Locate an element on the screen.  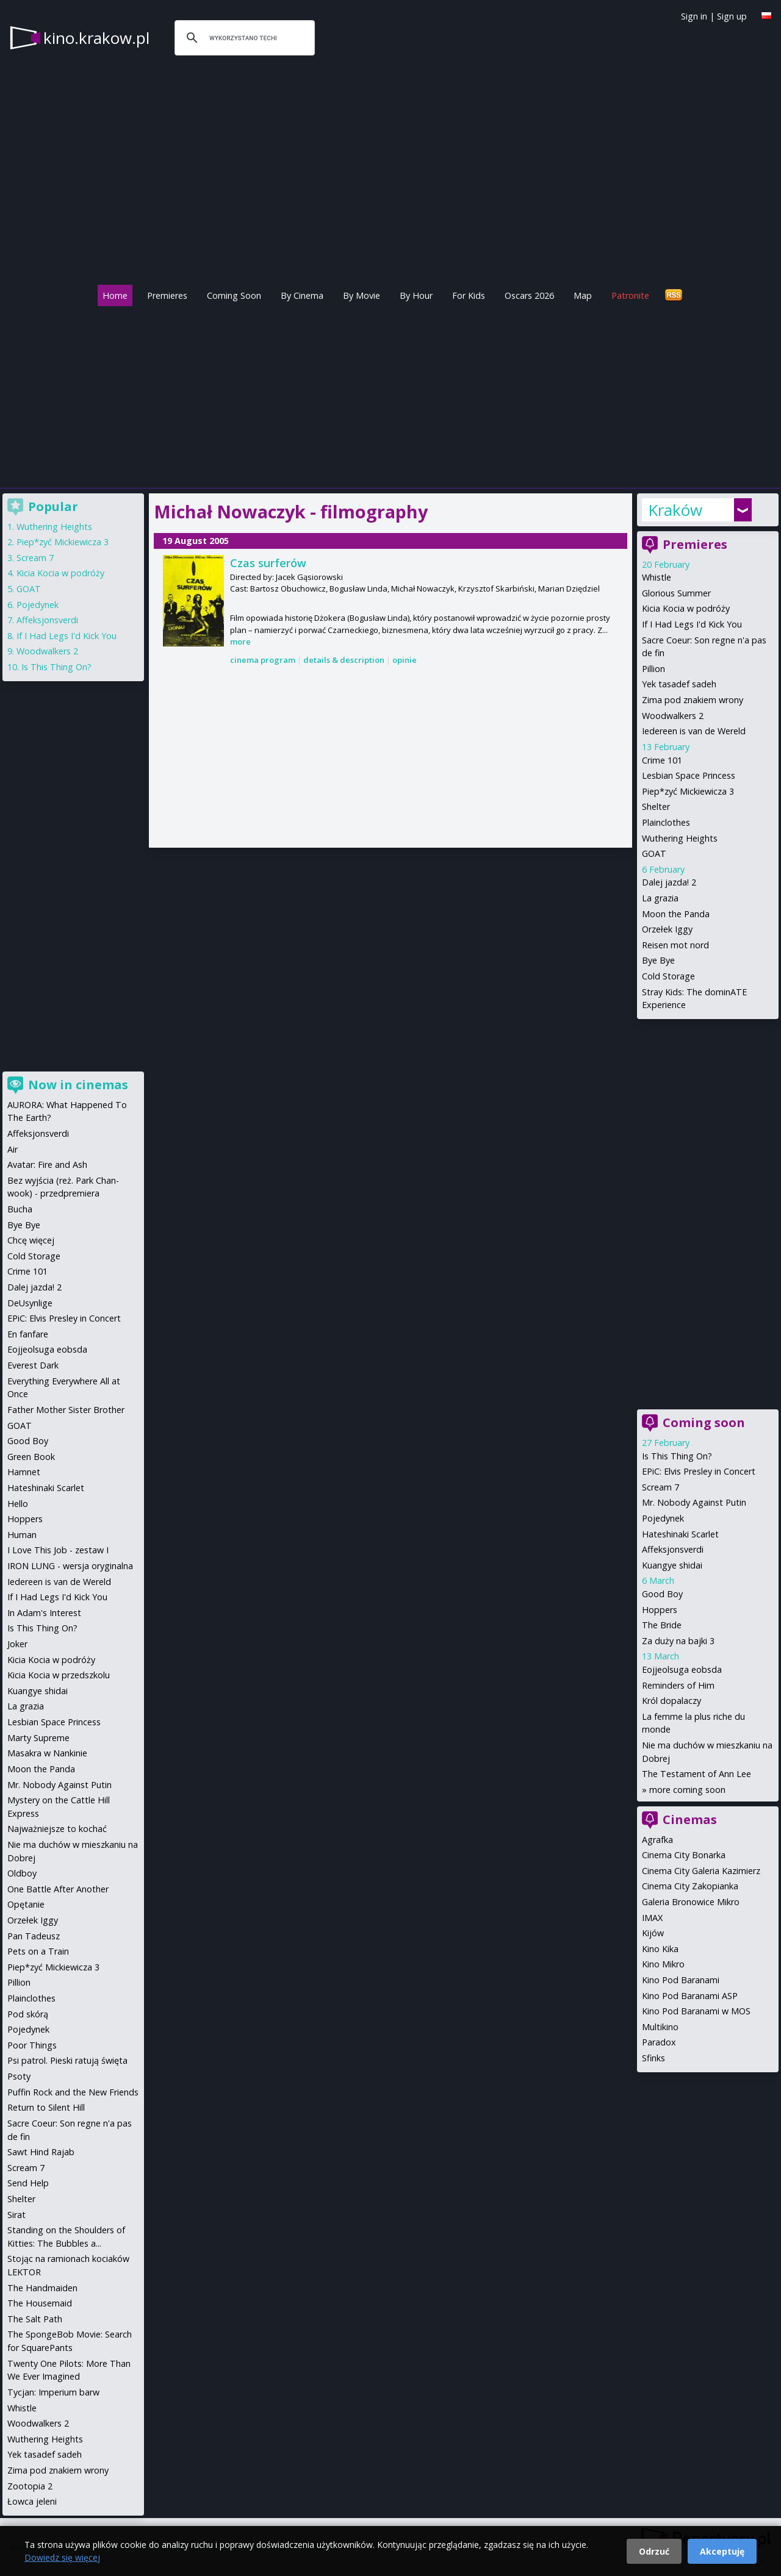
Sirat is located at coordinates (16, 2214).